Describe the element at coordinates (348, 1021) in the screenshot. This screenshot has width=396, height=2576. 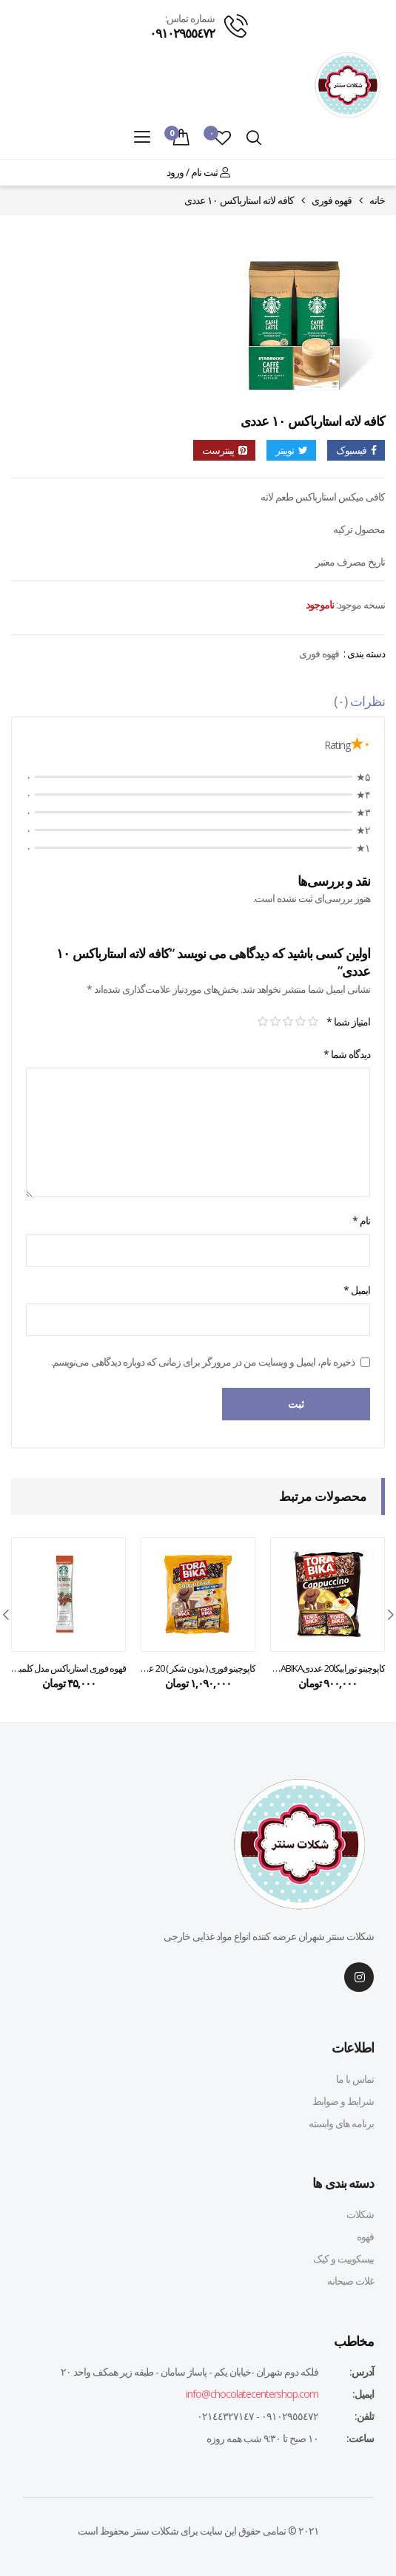
I see `امتیاز شما` at that location.